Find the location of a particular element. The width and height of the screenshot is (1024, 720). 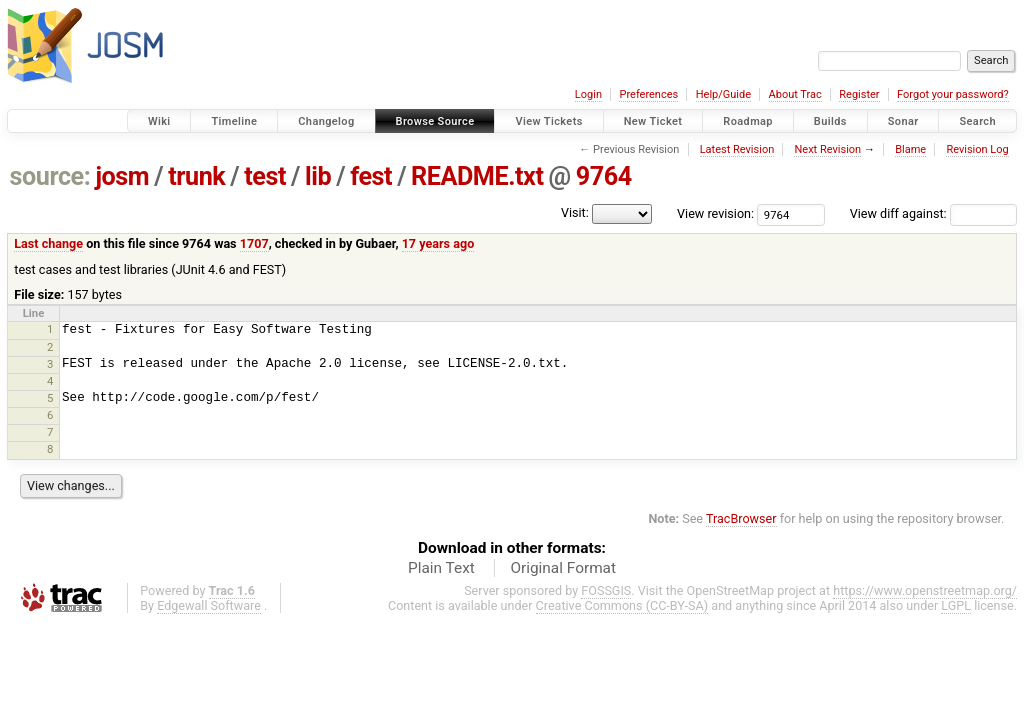

Timeline is located at coordinates (234, 121).